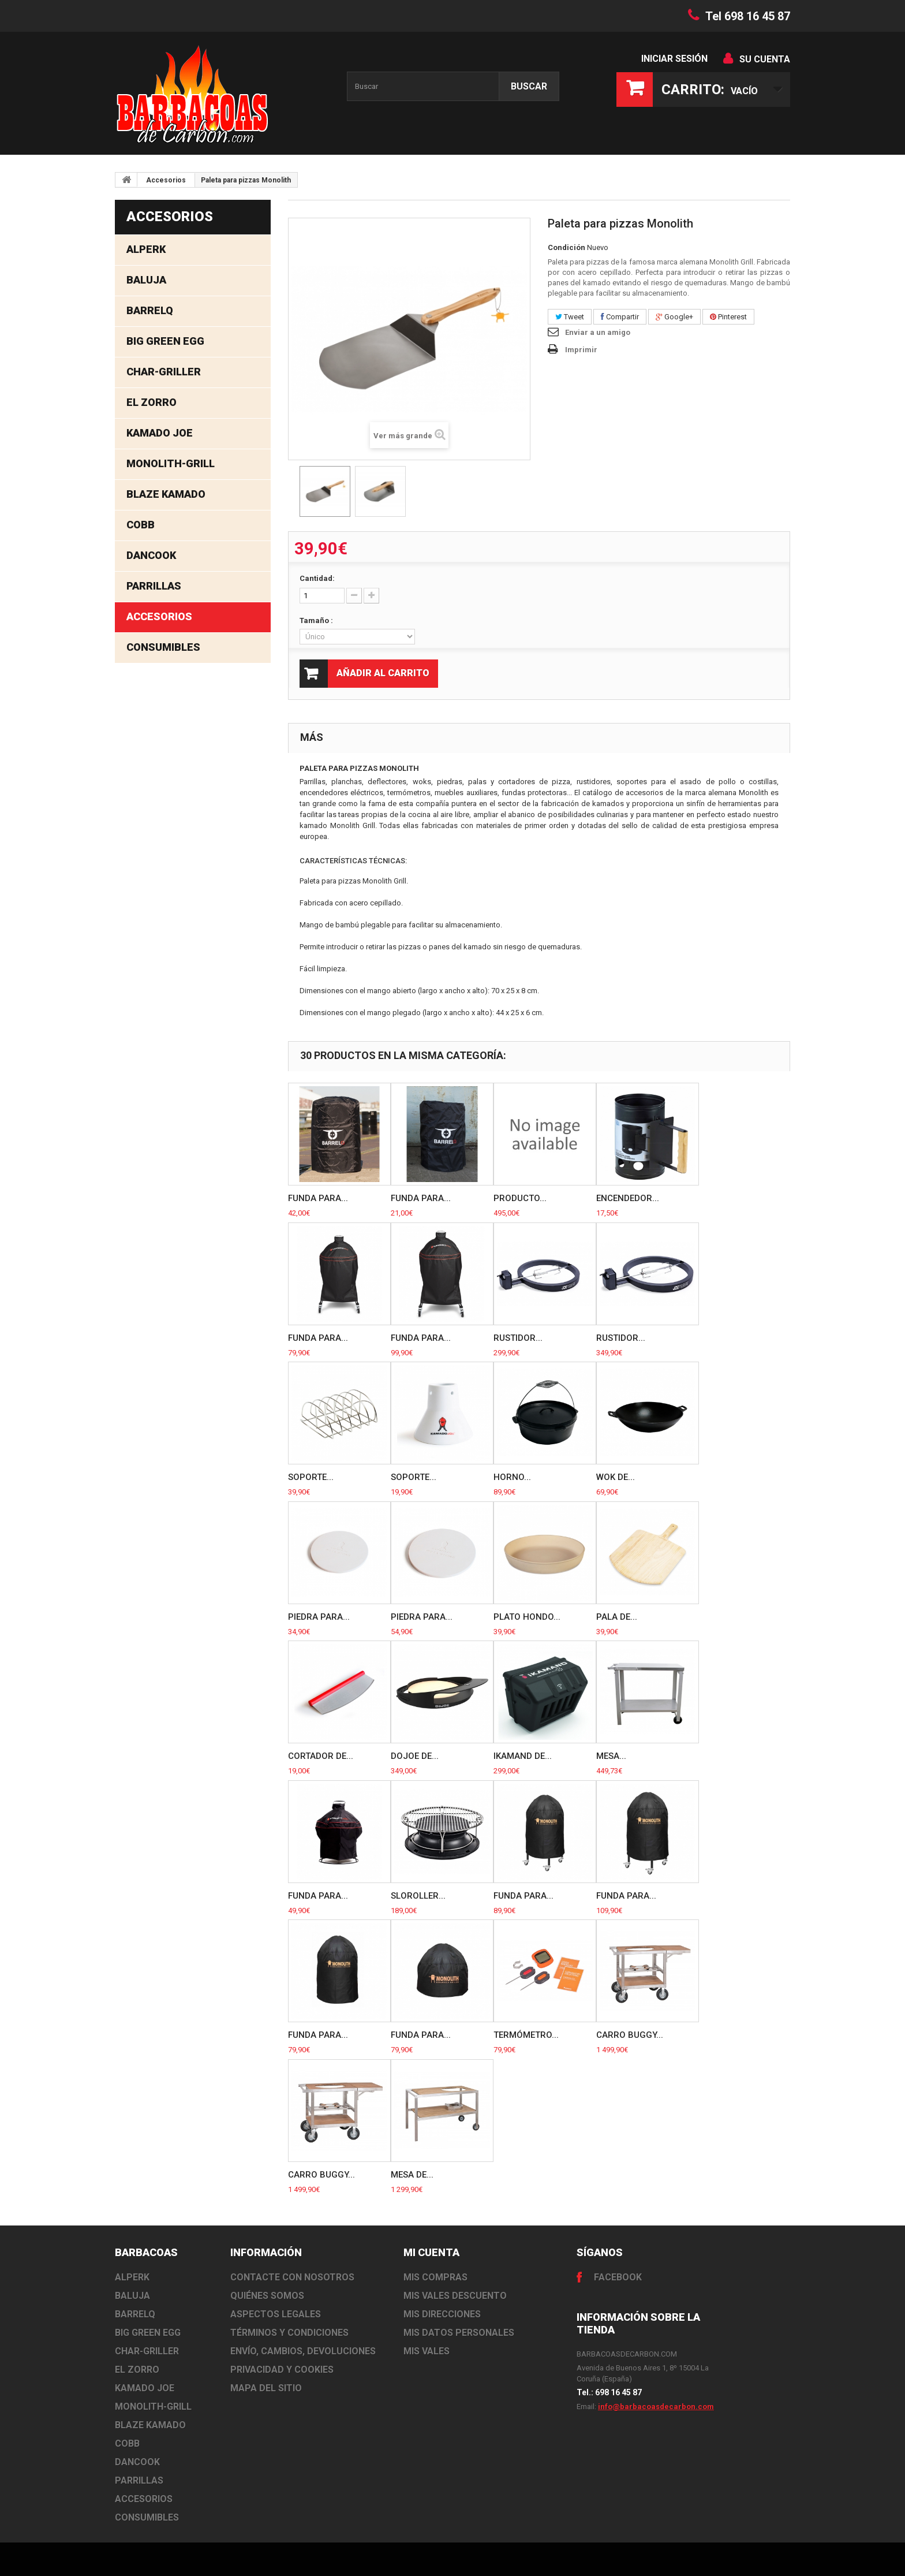 This screenshot has width=905, height=2576. Describe the element at coordinates (415, 1756) in the screenshot. I see `DoJoe de...` at that location.